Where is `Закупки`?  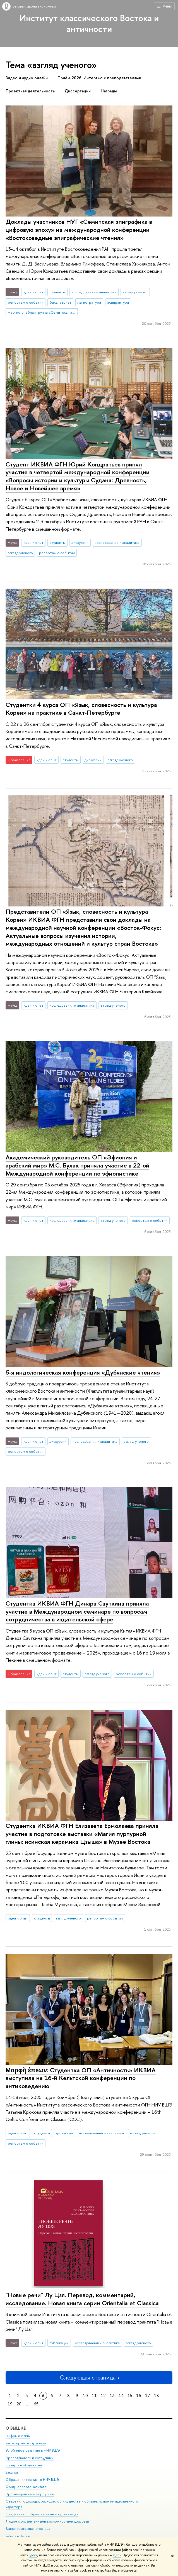 Закупки is located at coordinates (12, 2472).